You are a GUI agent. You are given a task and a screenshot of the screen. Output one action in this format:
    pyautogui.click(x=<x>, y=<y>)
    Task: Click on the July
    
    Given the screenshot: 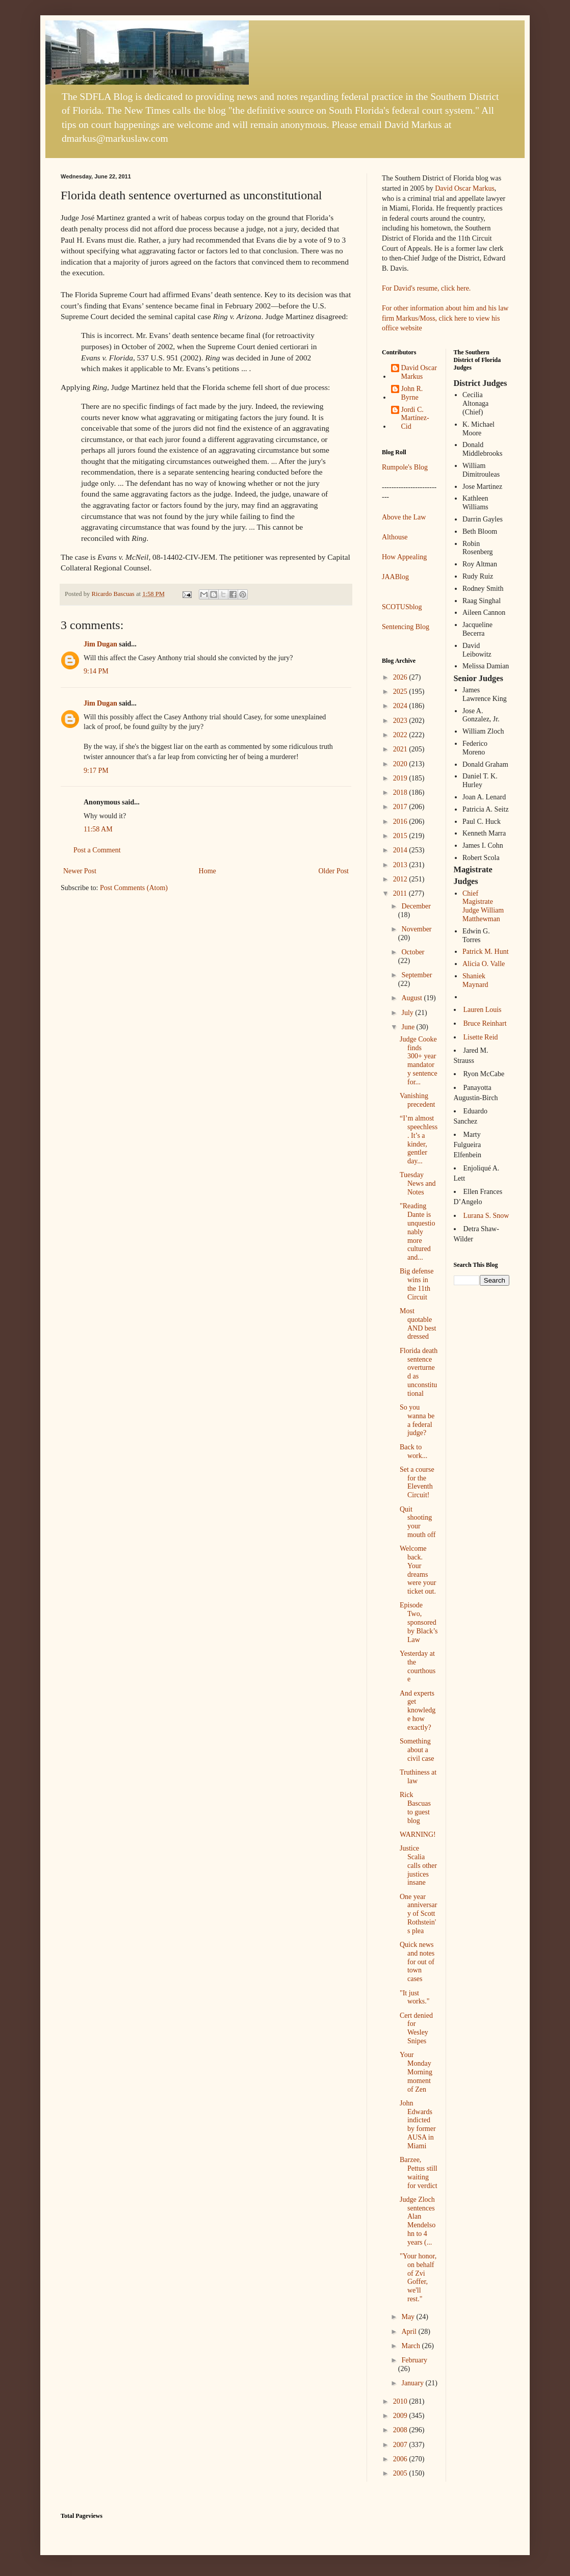 What is the action you would take?
    pyautogui.click(x=408, y=1013)
    